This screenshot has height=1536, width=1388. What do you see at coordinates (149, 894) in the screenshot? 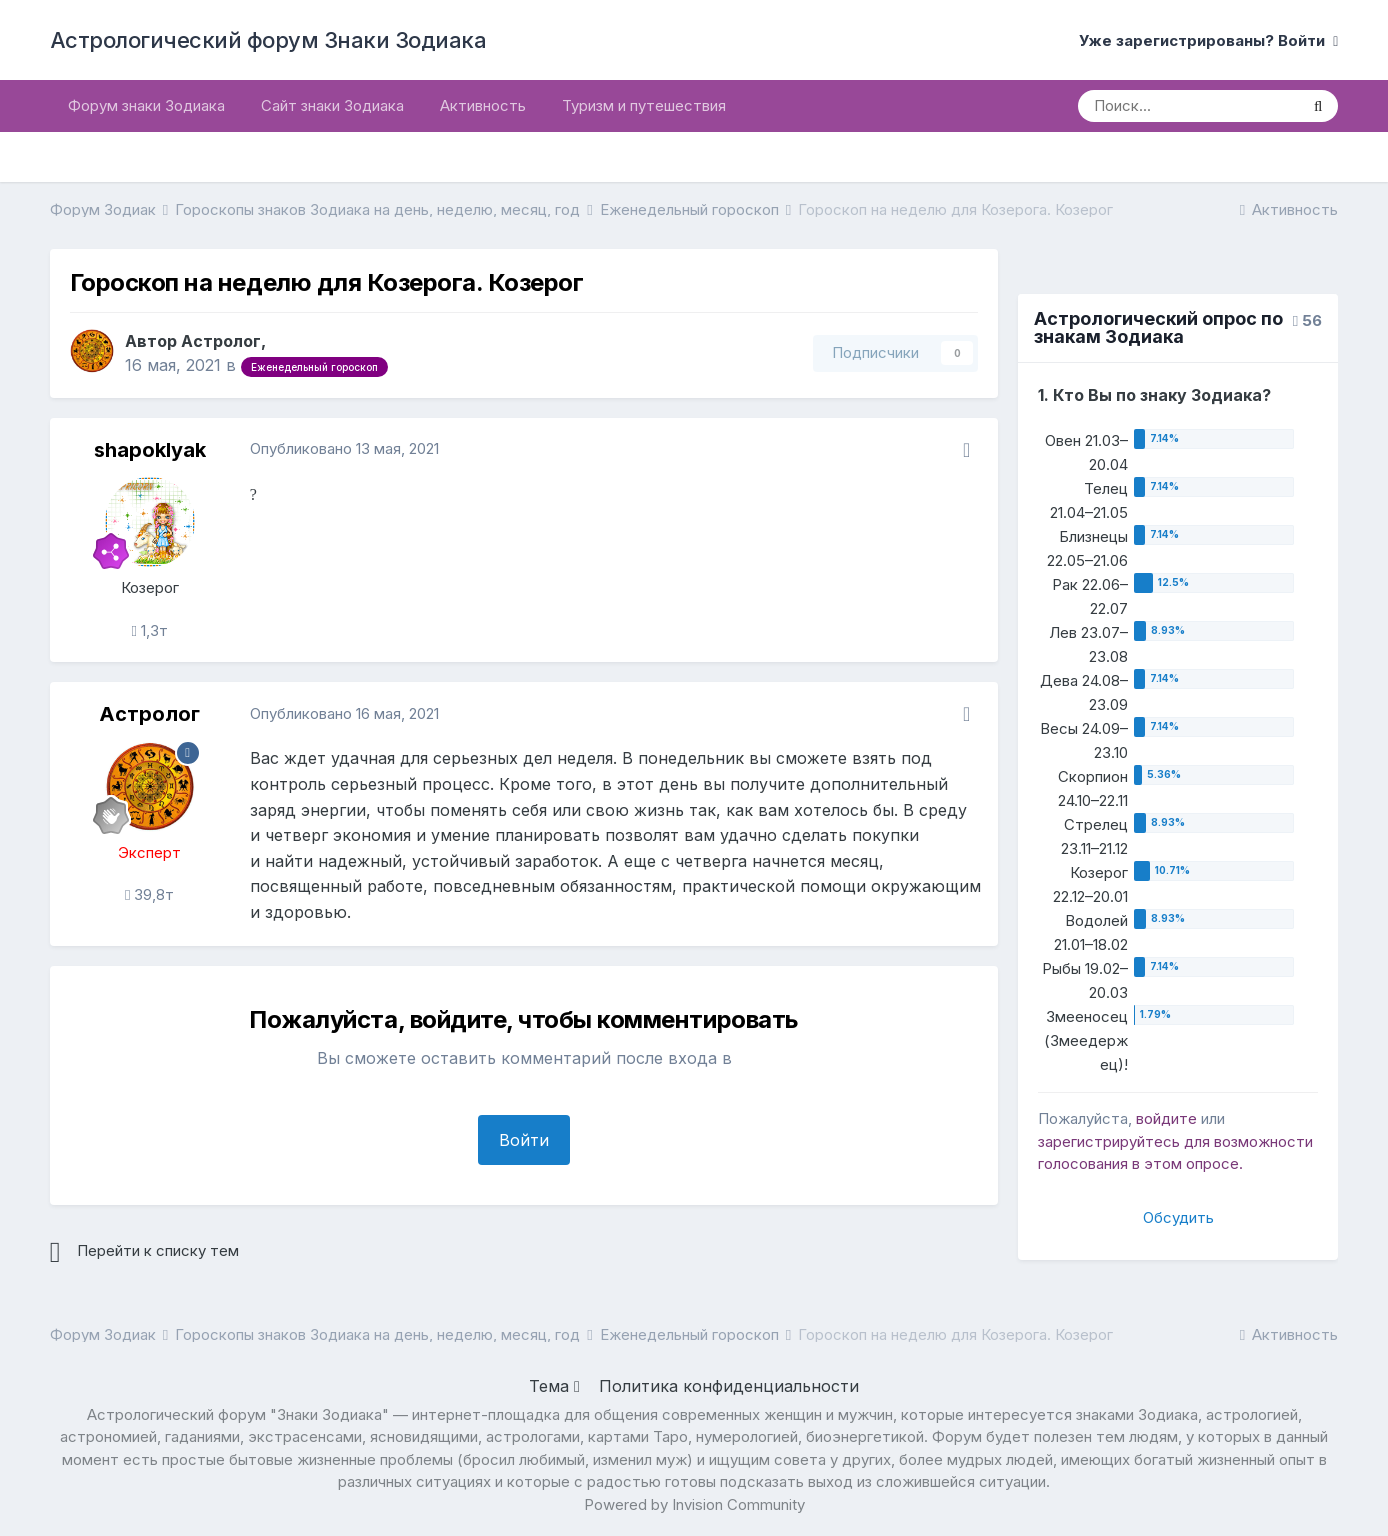
I see `39,8т` at bounding box center [149, 894].